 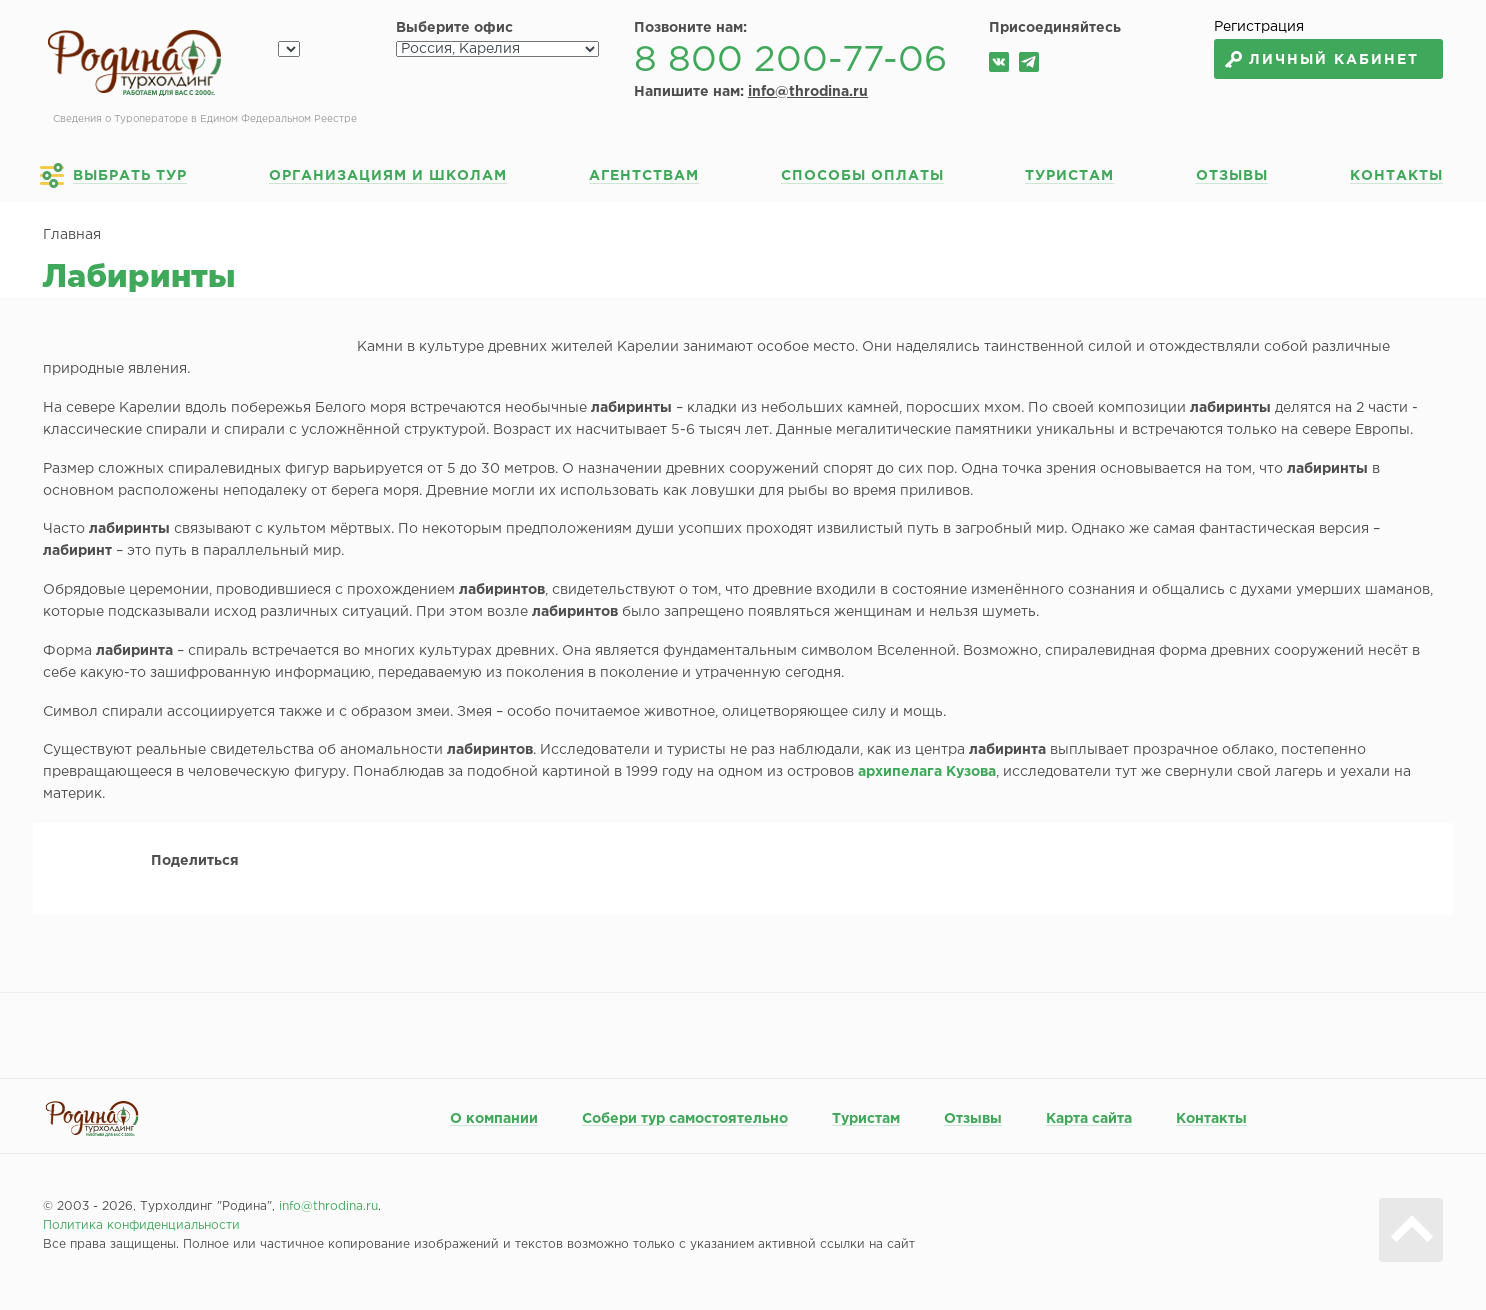 What do you see at coordinates (1396, 176) in the screenshot?
I see `Контакты` at bounding box center [1396, 176].